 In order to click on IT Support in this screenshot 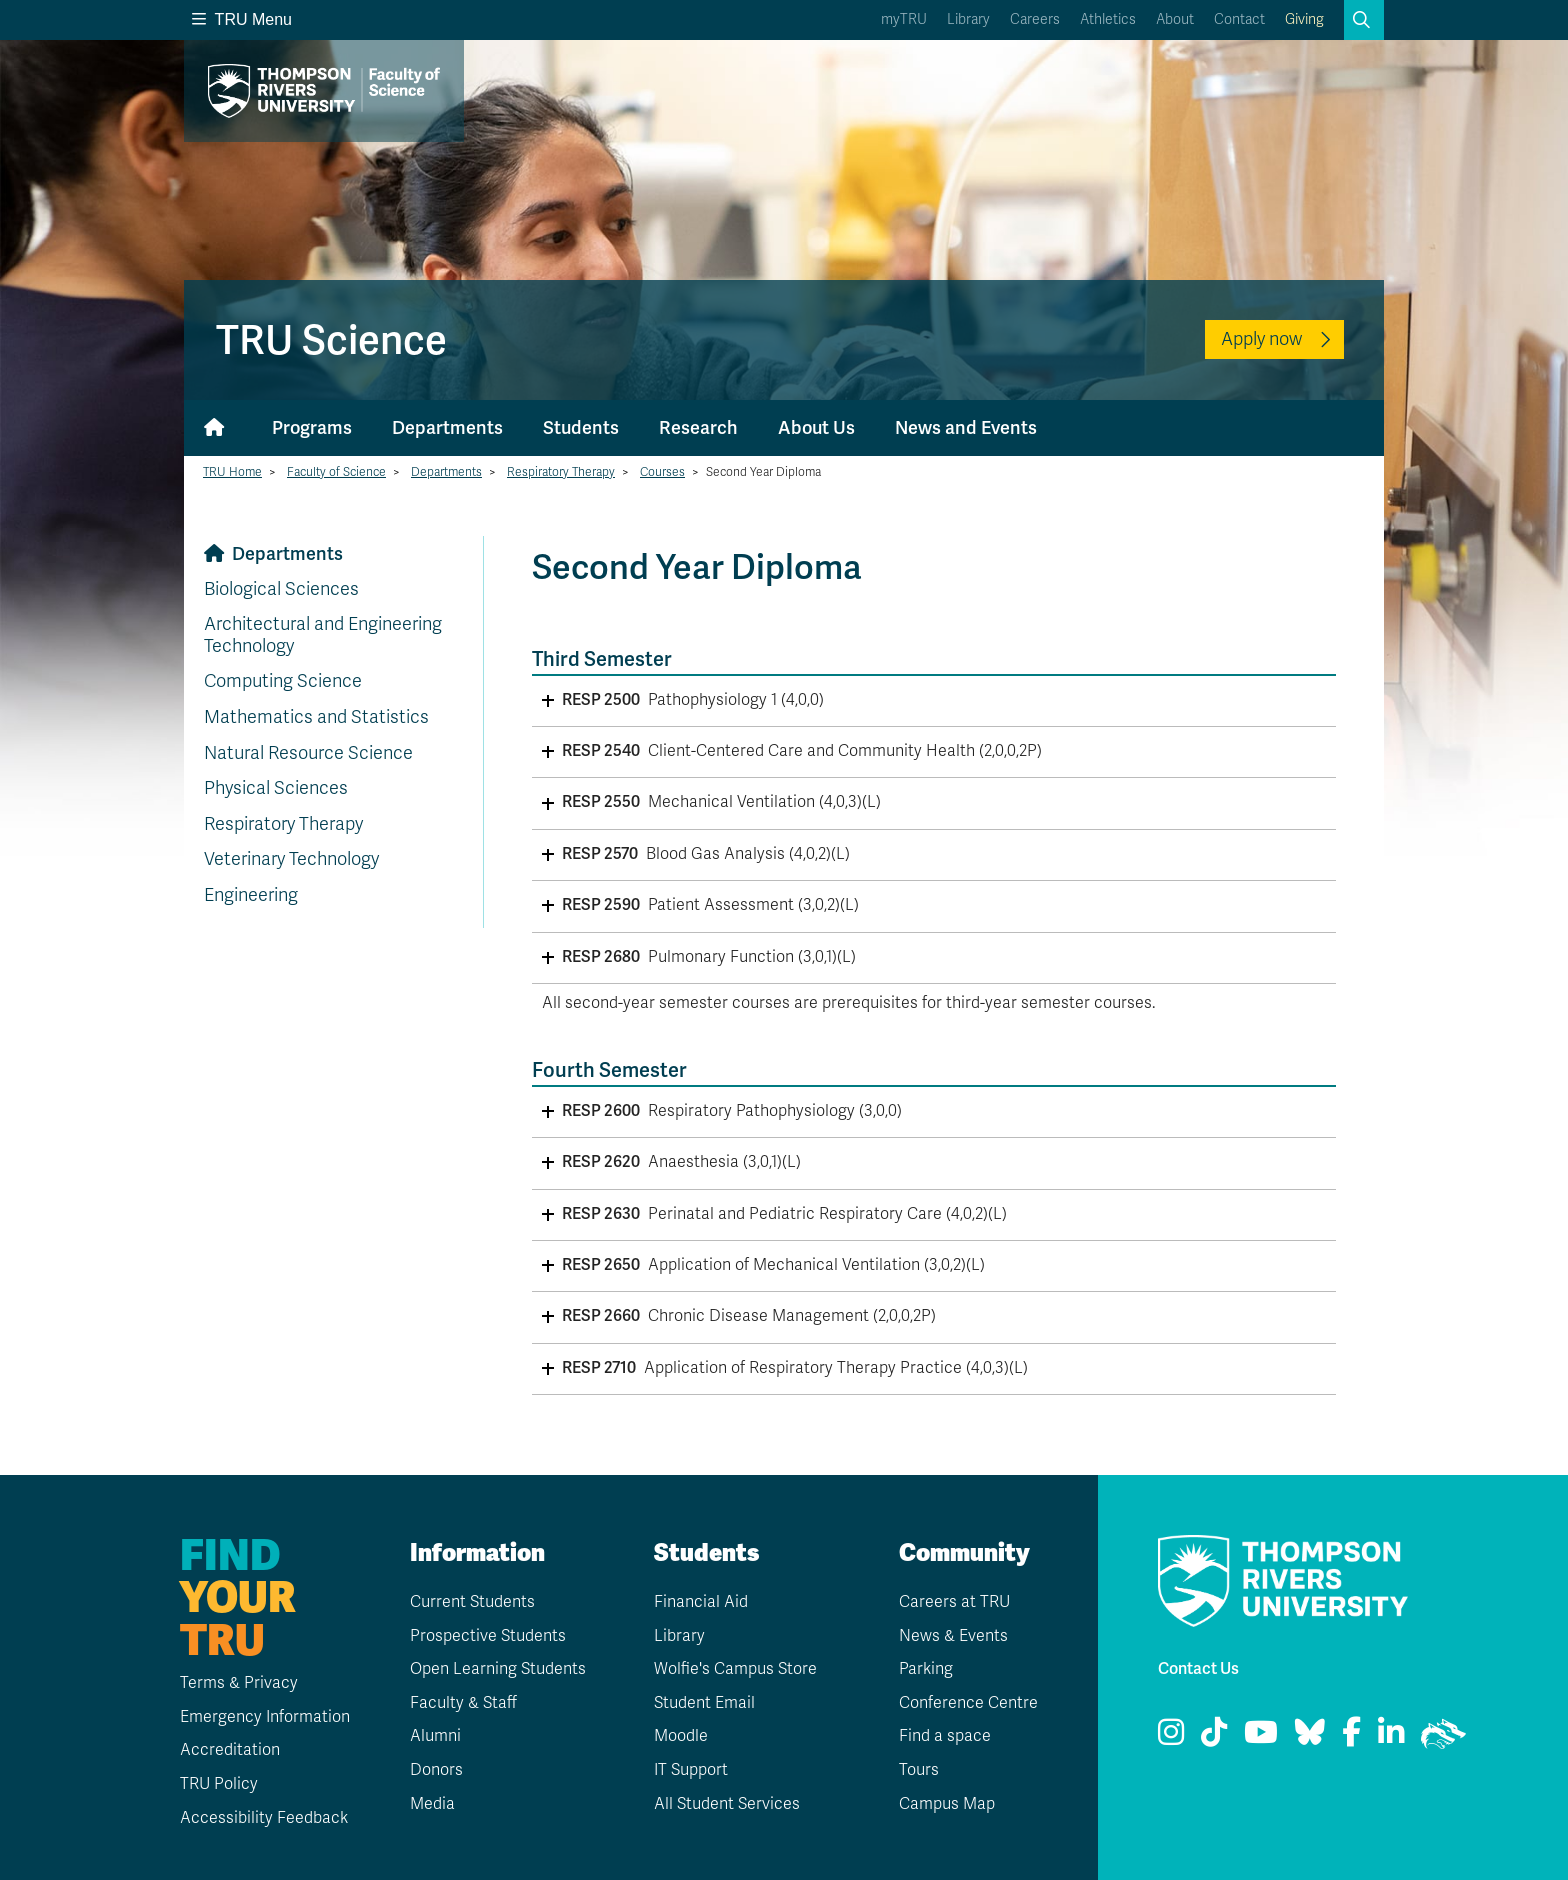, I will do `click(691, 1770)`.